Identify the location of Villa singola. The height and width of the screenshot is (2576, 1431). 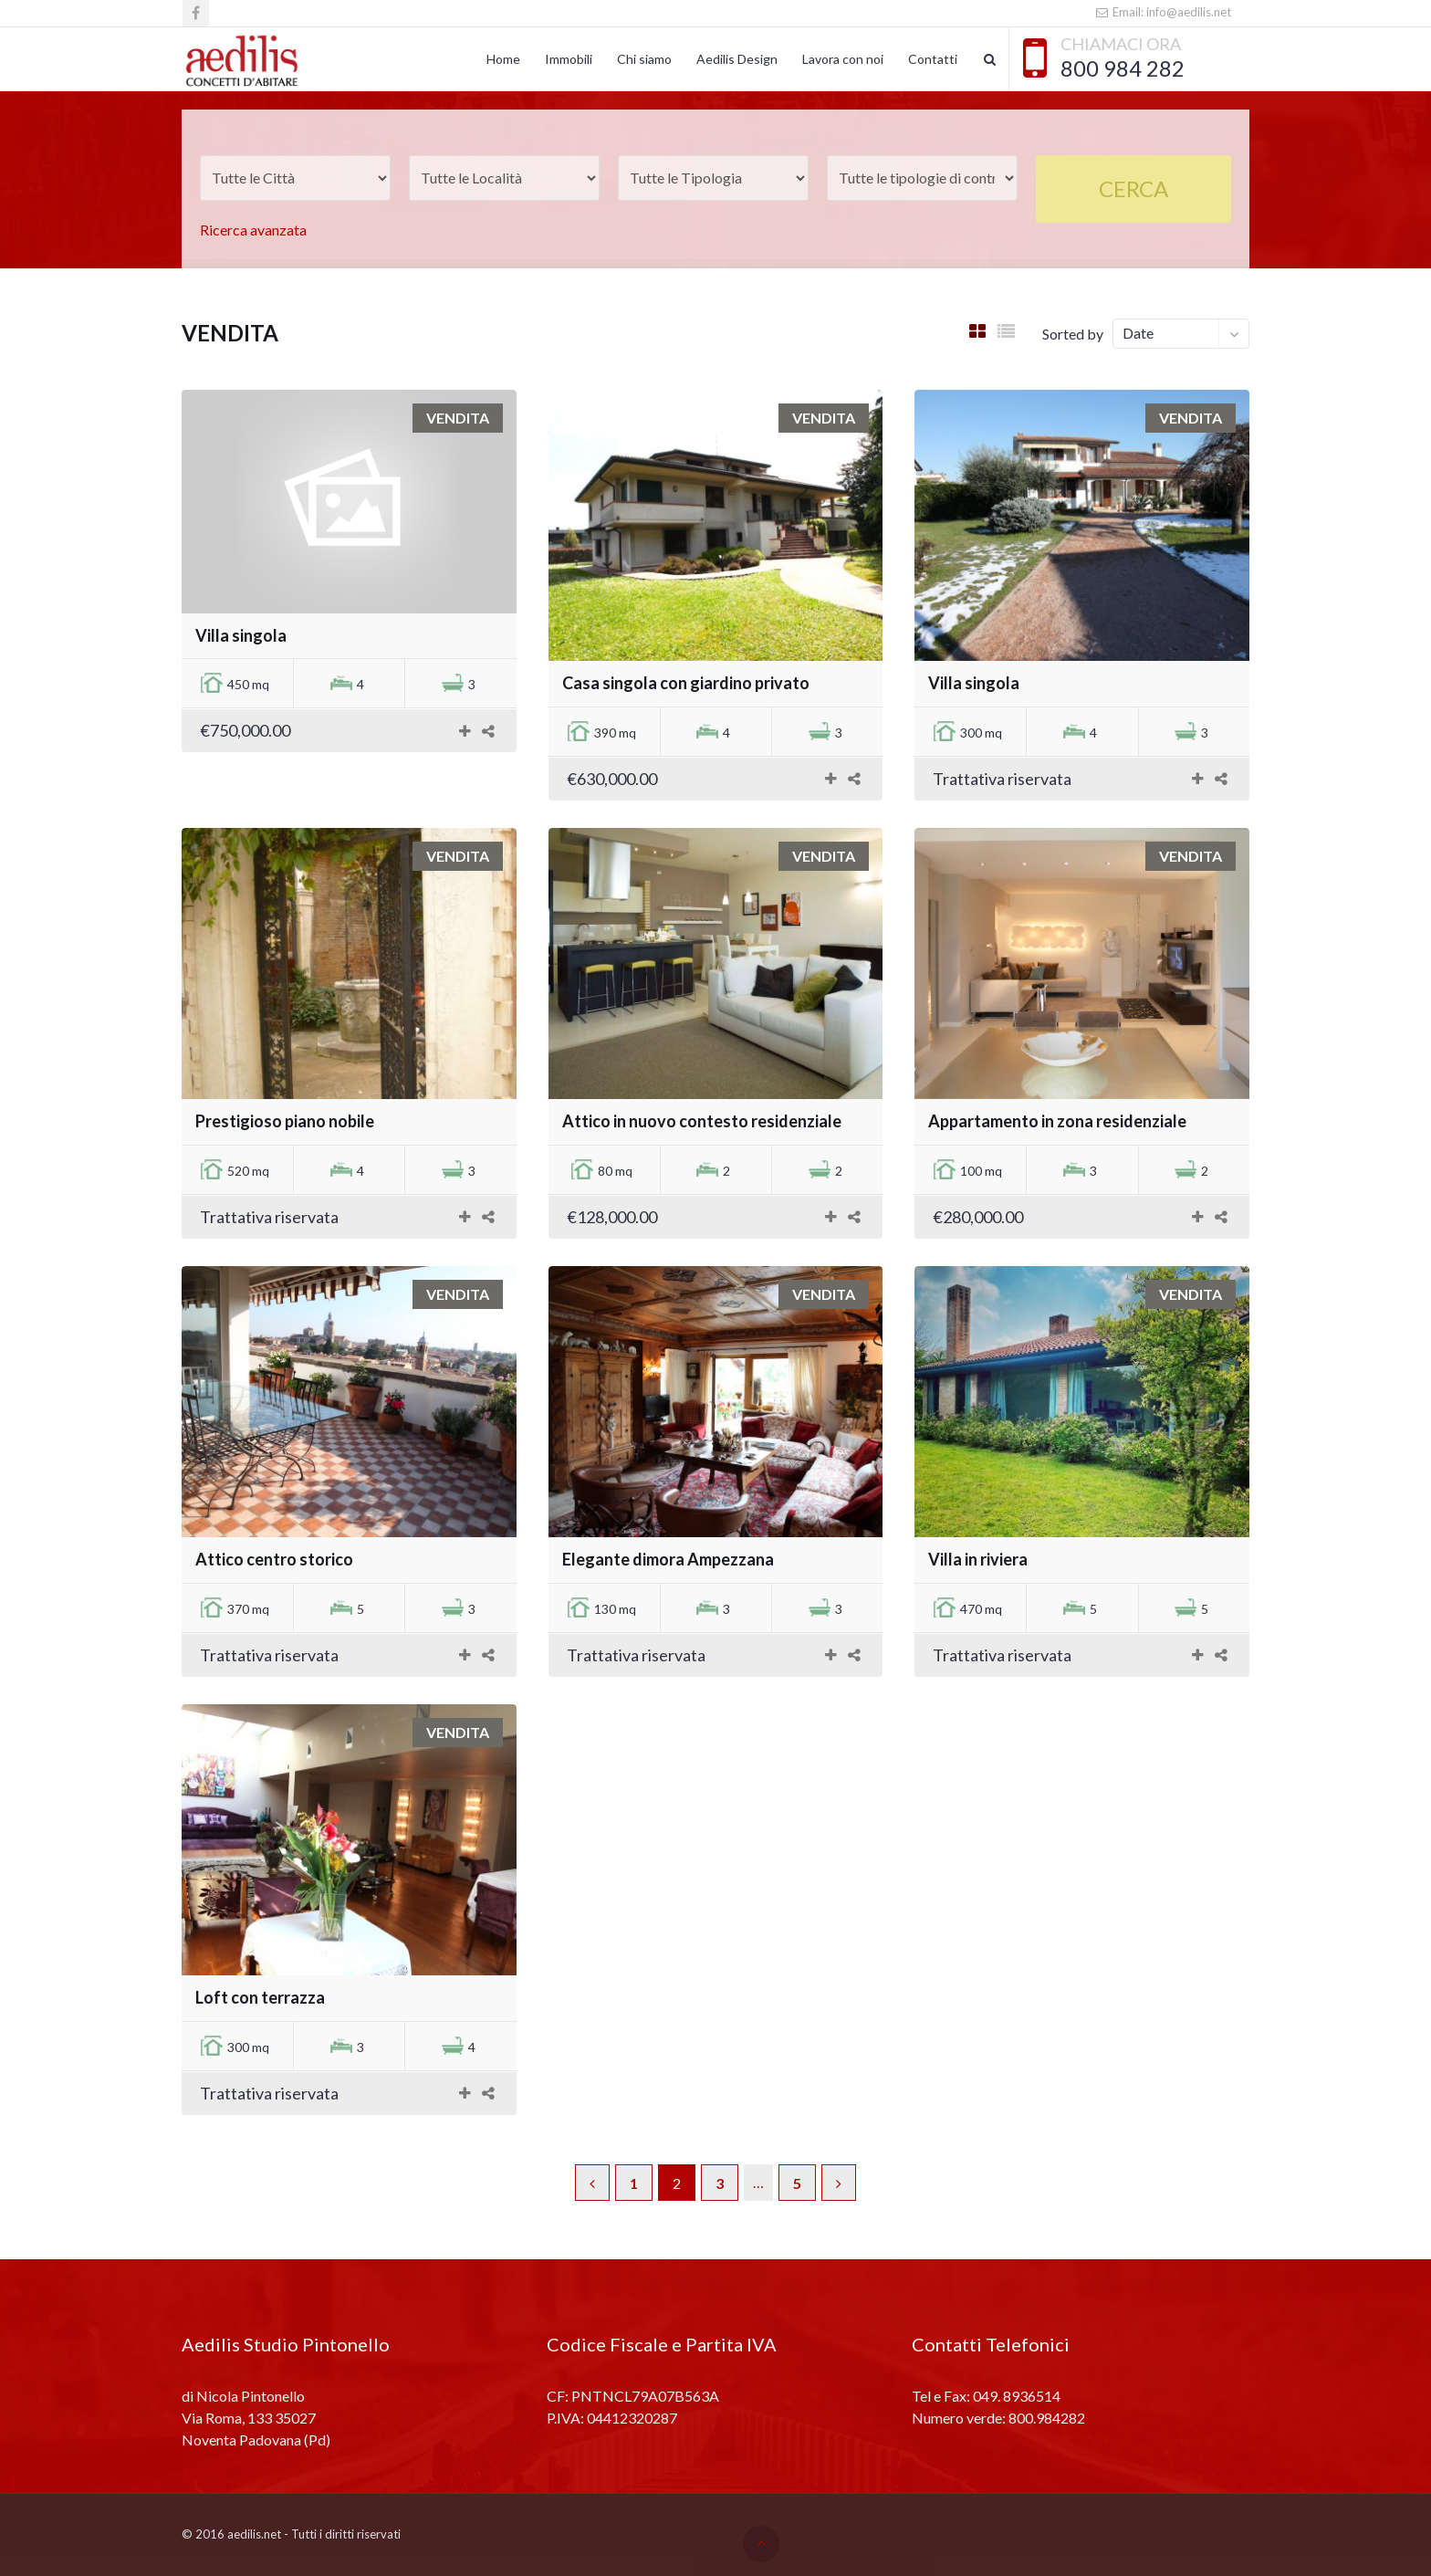
(241, 635).